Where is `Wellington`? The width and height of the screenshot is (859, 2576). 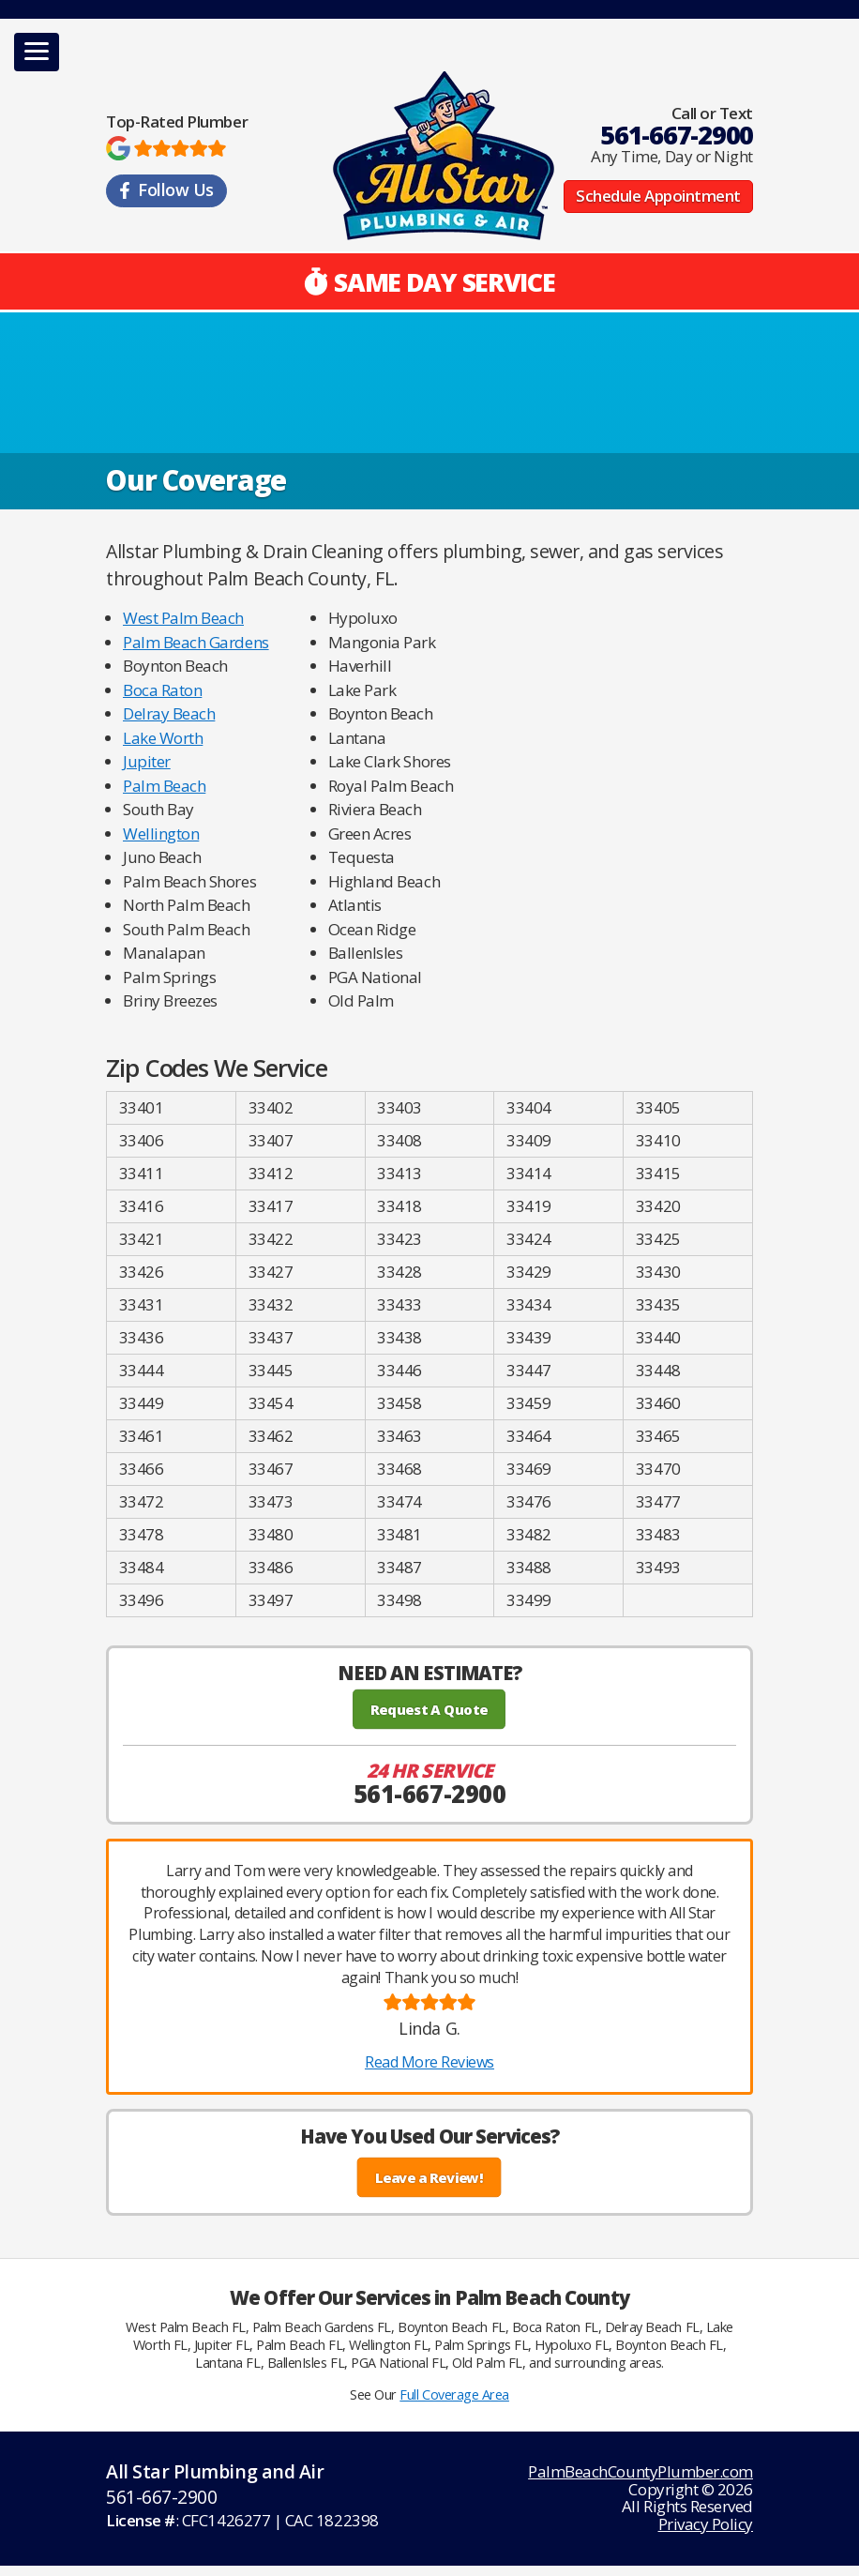
Wellington is located at coordinates (161, 833).